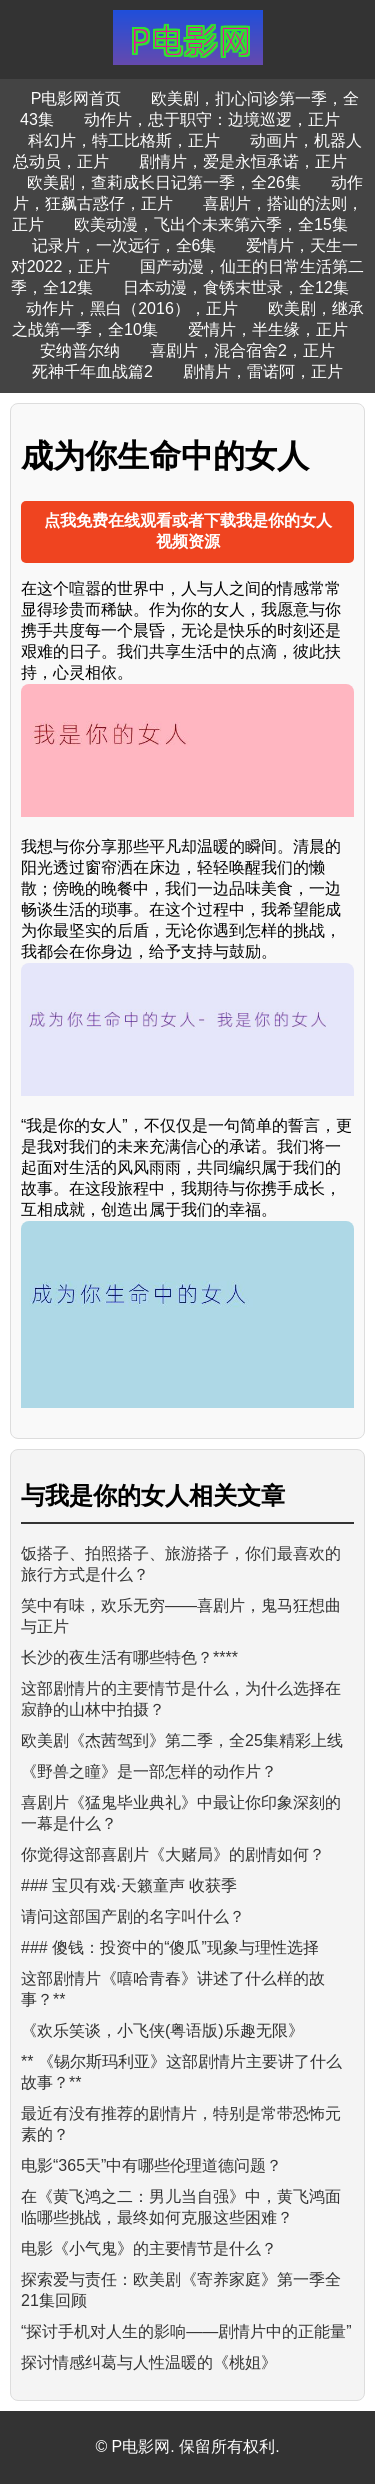 This screenshot has height=2484, width=375. I want to click on 《欢乐笑谈，小飞侠(粤语版)乐趣无限》, so click(162, 2030).